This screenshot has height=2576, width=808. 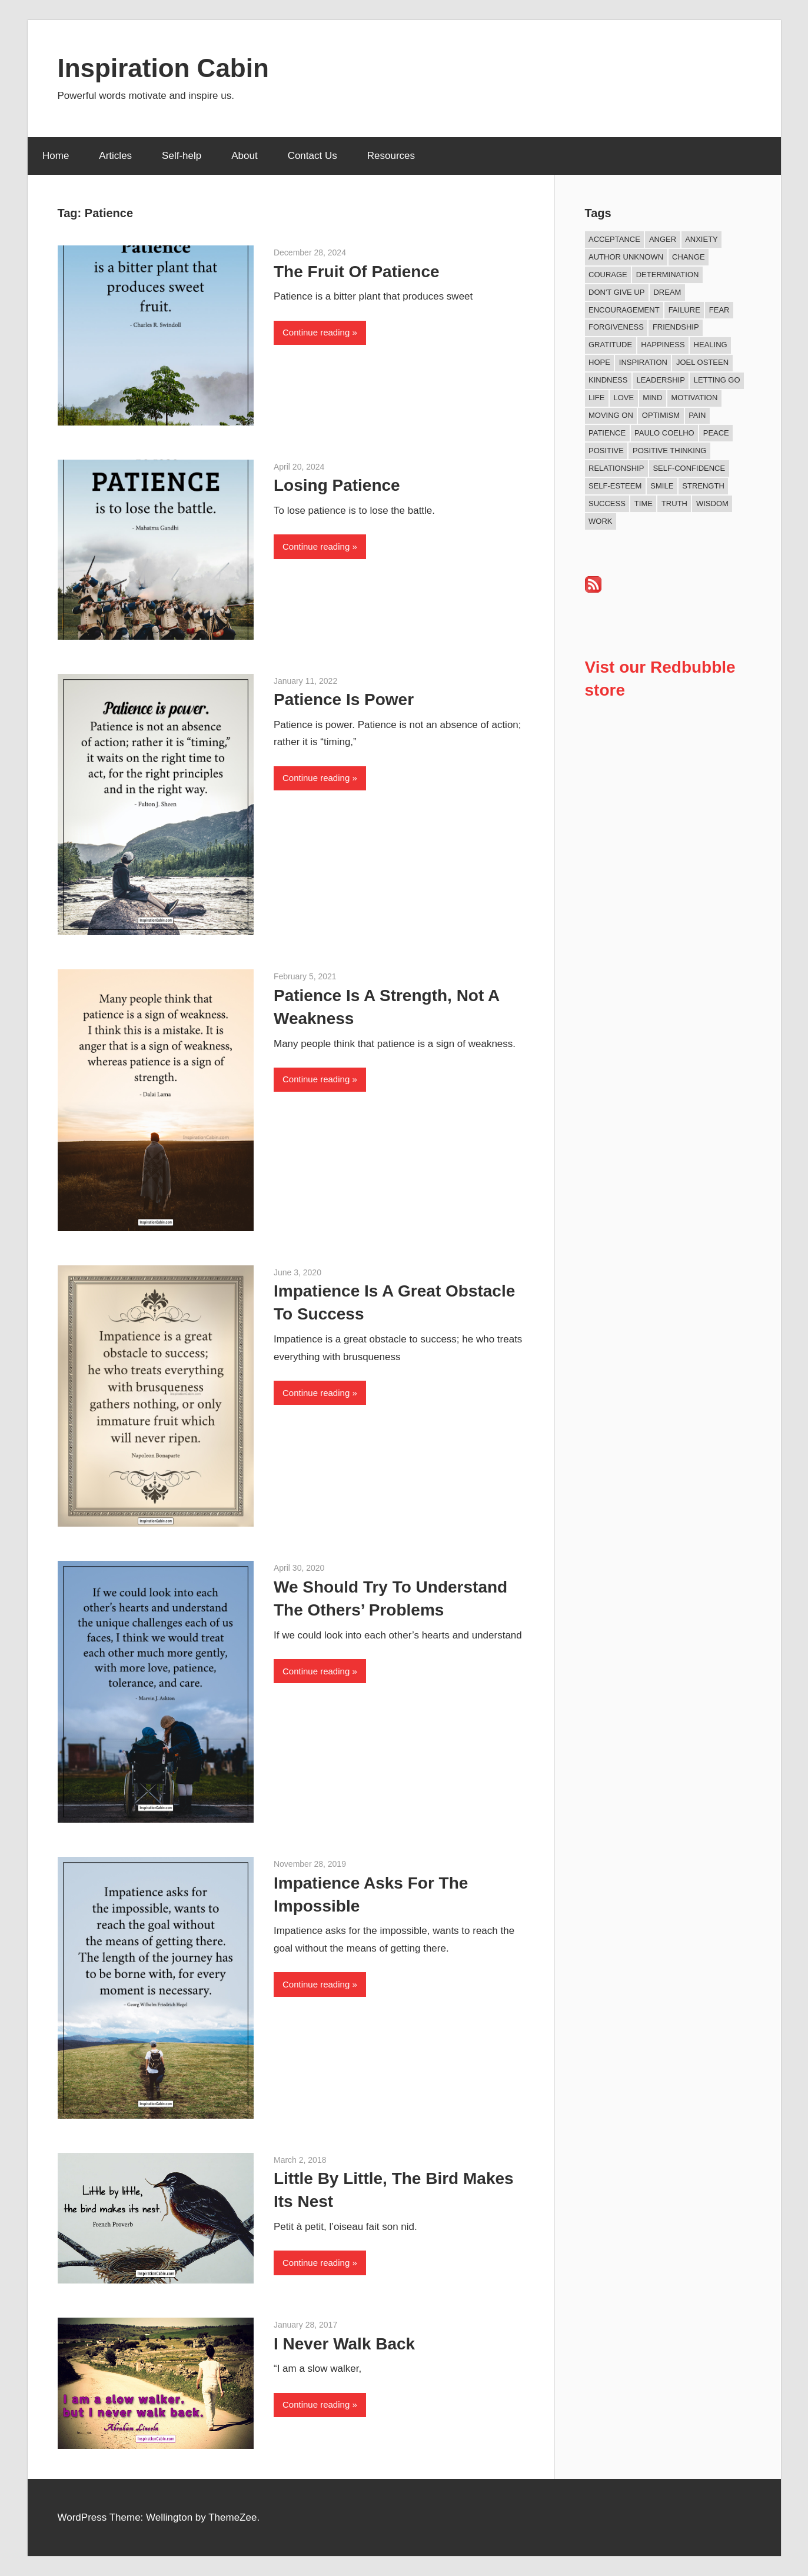 What do you see at coordinates (614, 239) in the screenshot?
I see `Acceptance [Acceptance (9 items)]` at bounding box center [614, 239].